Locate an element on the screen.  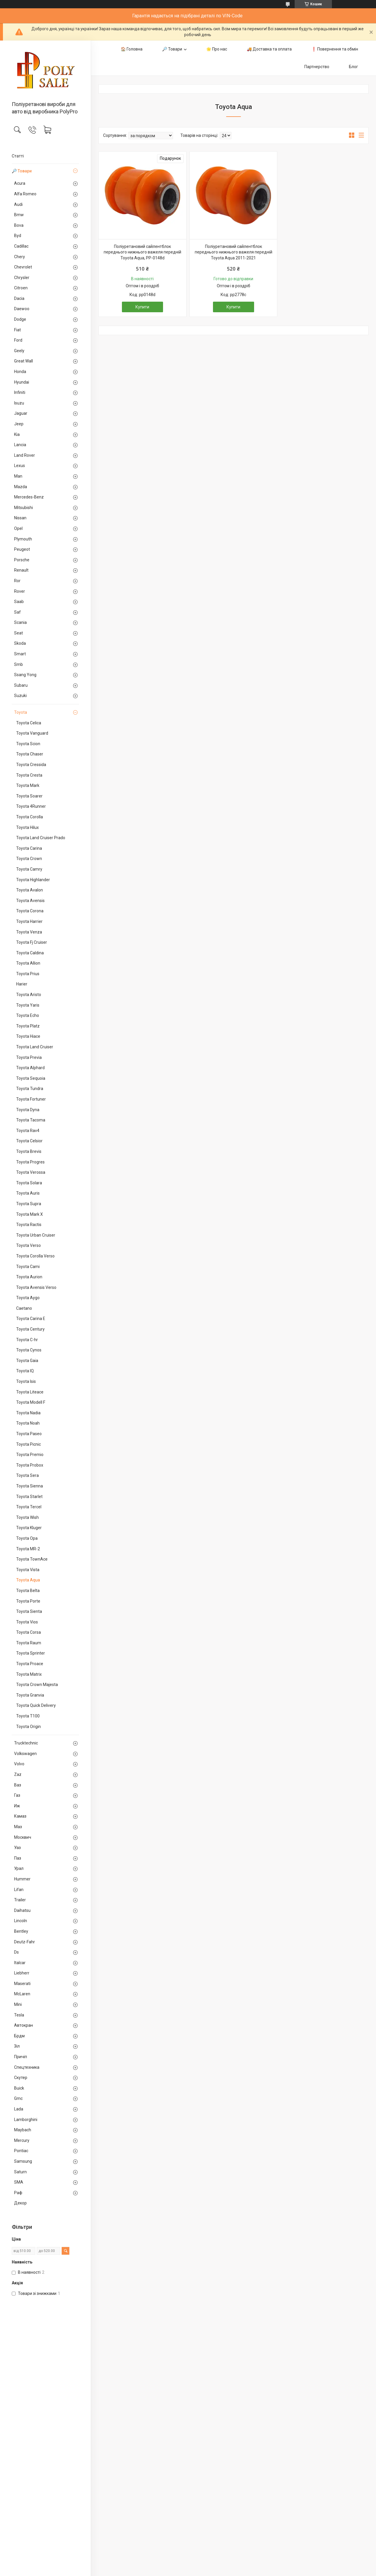
Toyota Highlander is located at coordinates (33, 879).